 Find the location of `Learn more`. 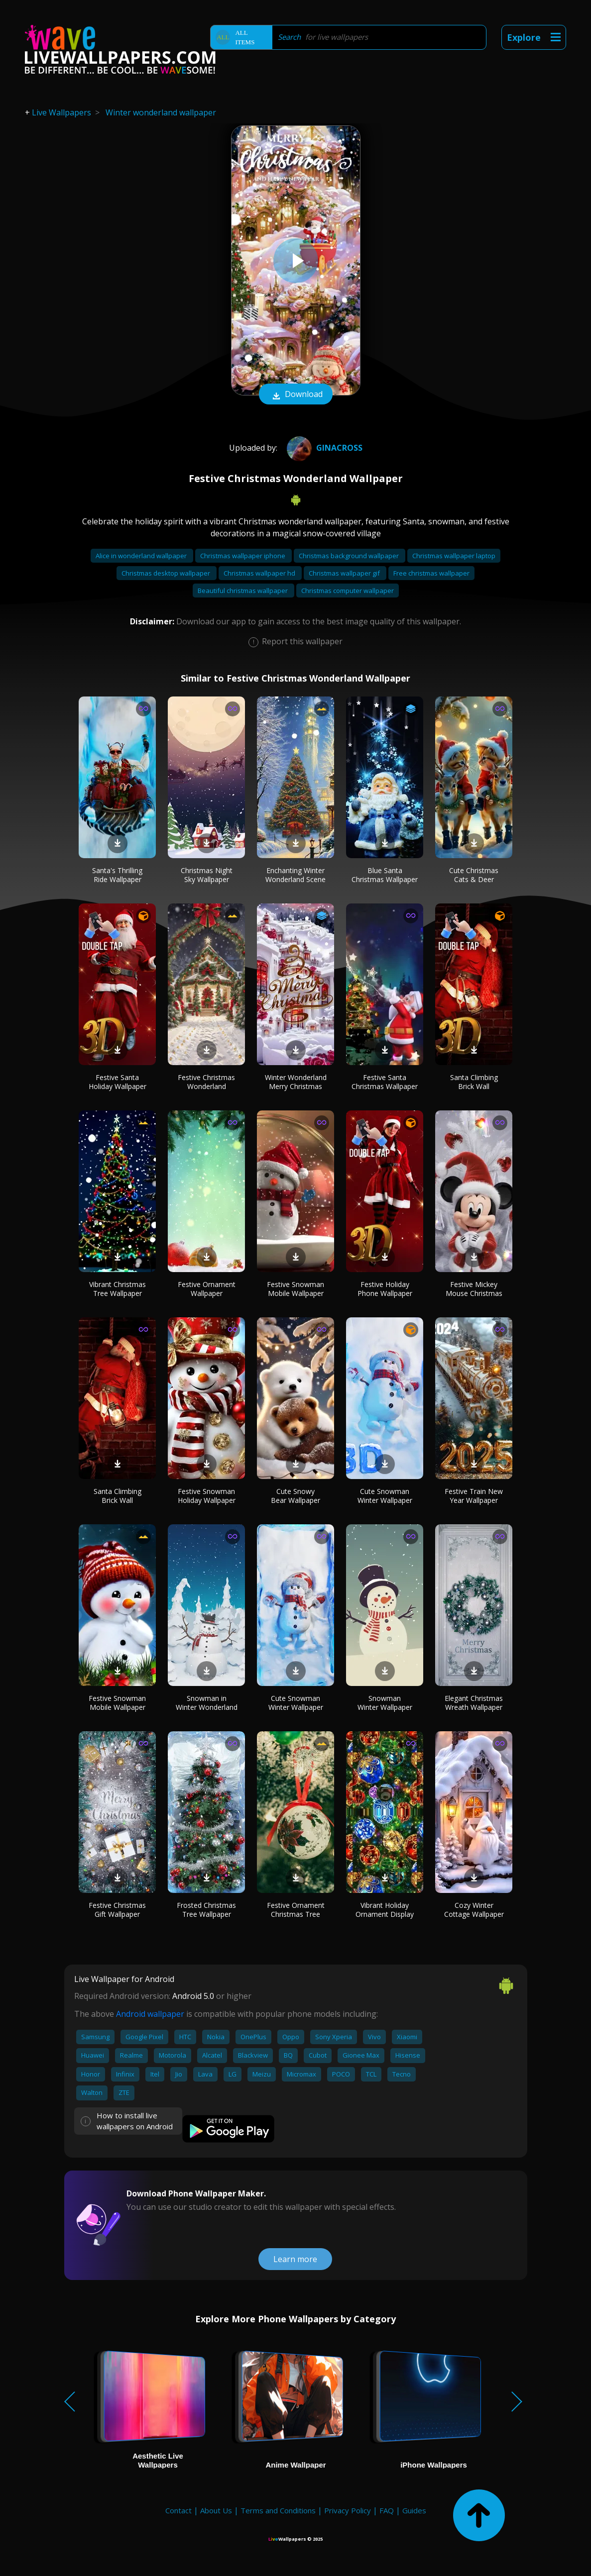

Learn more is located at coordinates (295, 2259).